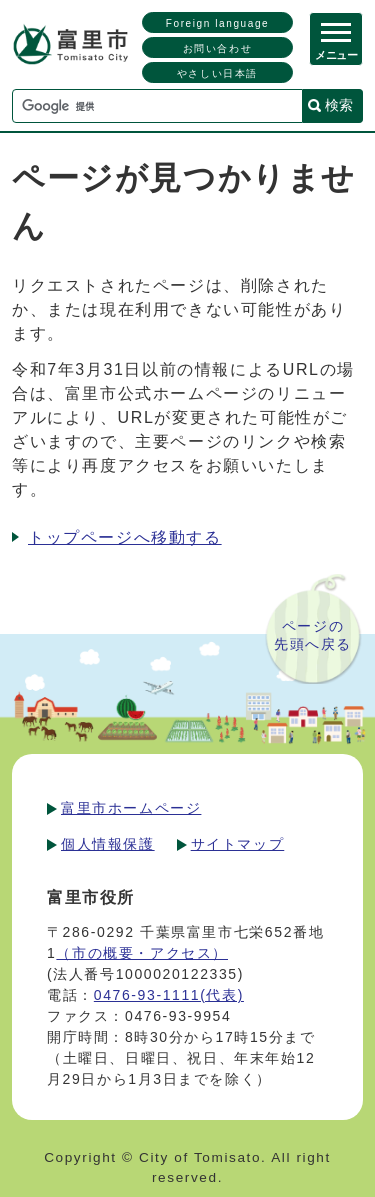 This screenshot has height=1197, width=375. I want to click on トップページへ移動する, so click(125, 537).